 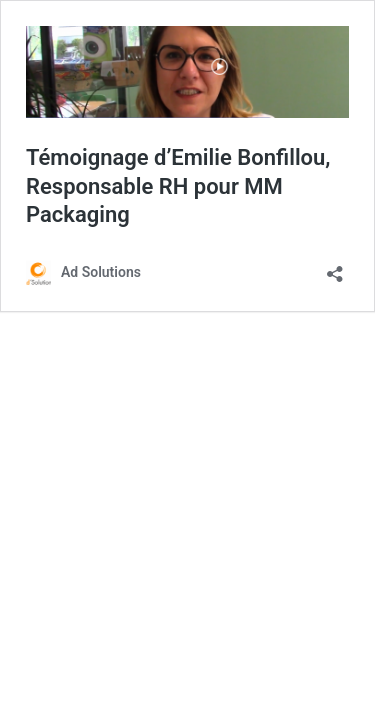 I want to click on Témoignage d’Emilie Bonfillou, Responsable RH pour MM Packaging, so click(x=178, y=186).